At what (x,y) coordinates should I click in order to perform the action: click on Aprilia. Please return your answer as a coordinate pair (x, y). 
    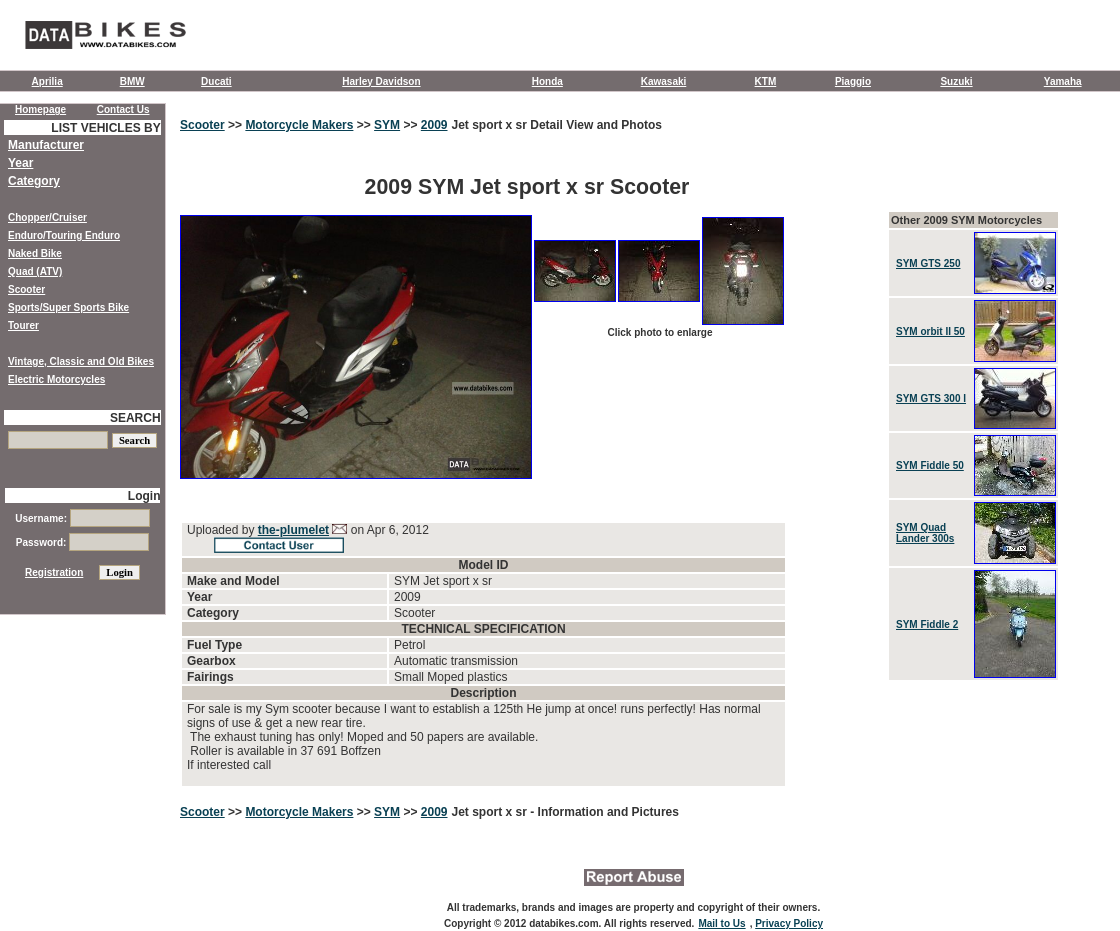
    Looking at the image, I should click on (47, 81).